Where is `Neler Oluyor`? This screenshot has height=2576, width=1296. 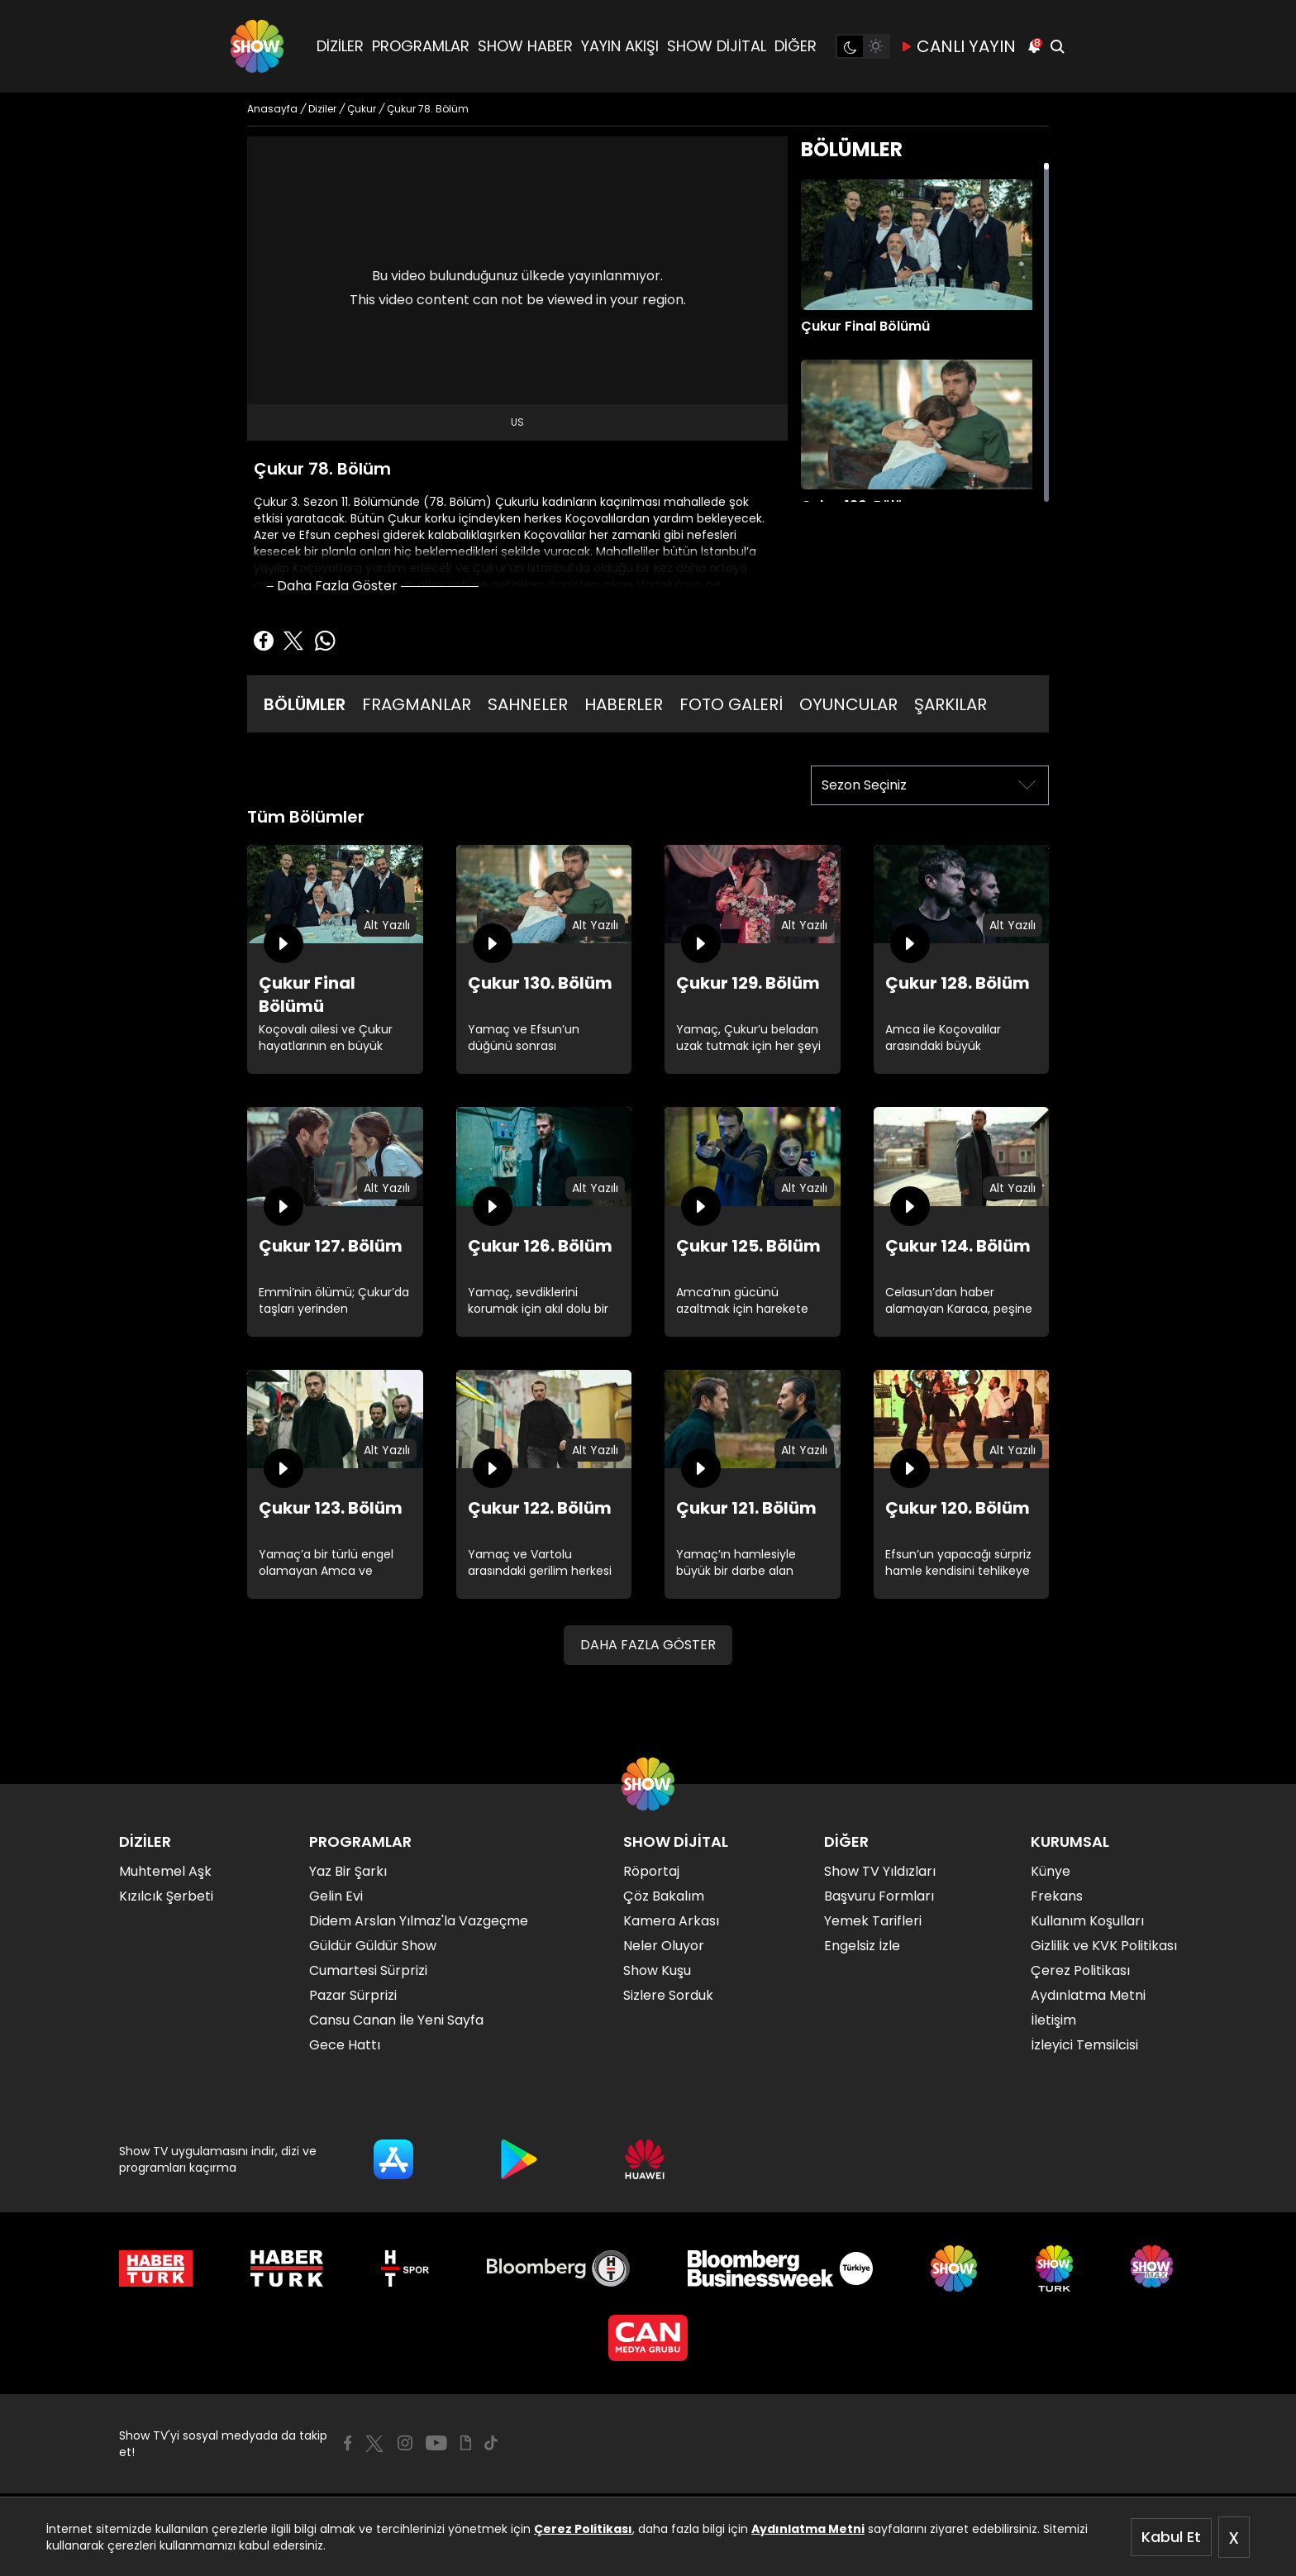
Neler Oluyor is located at coordinates (663, 1945).